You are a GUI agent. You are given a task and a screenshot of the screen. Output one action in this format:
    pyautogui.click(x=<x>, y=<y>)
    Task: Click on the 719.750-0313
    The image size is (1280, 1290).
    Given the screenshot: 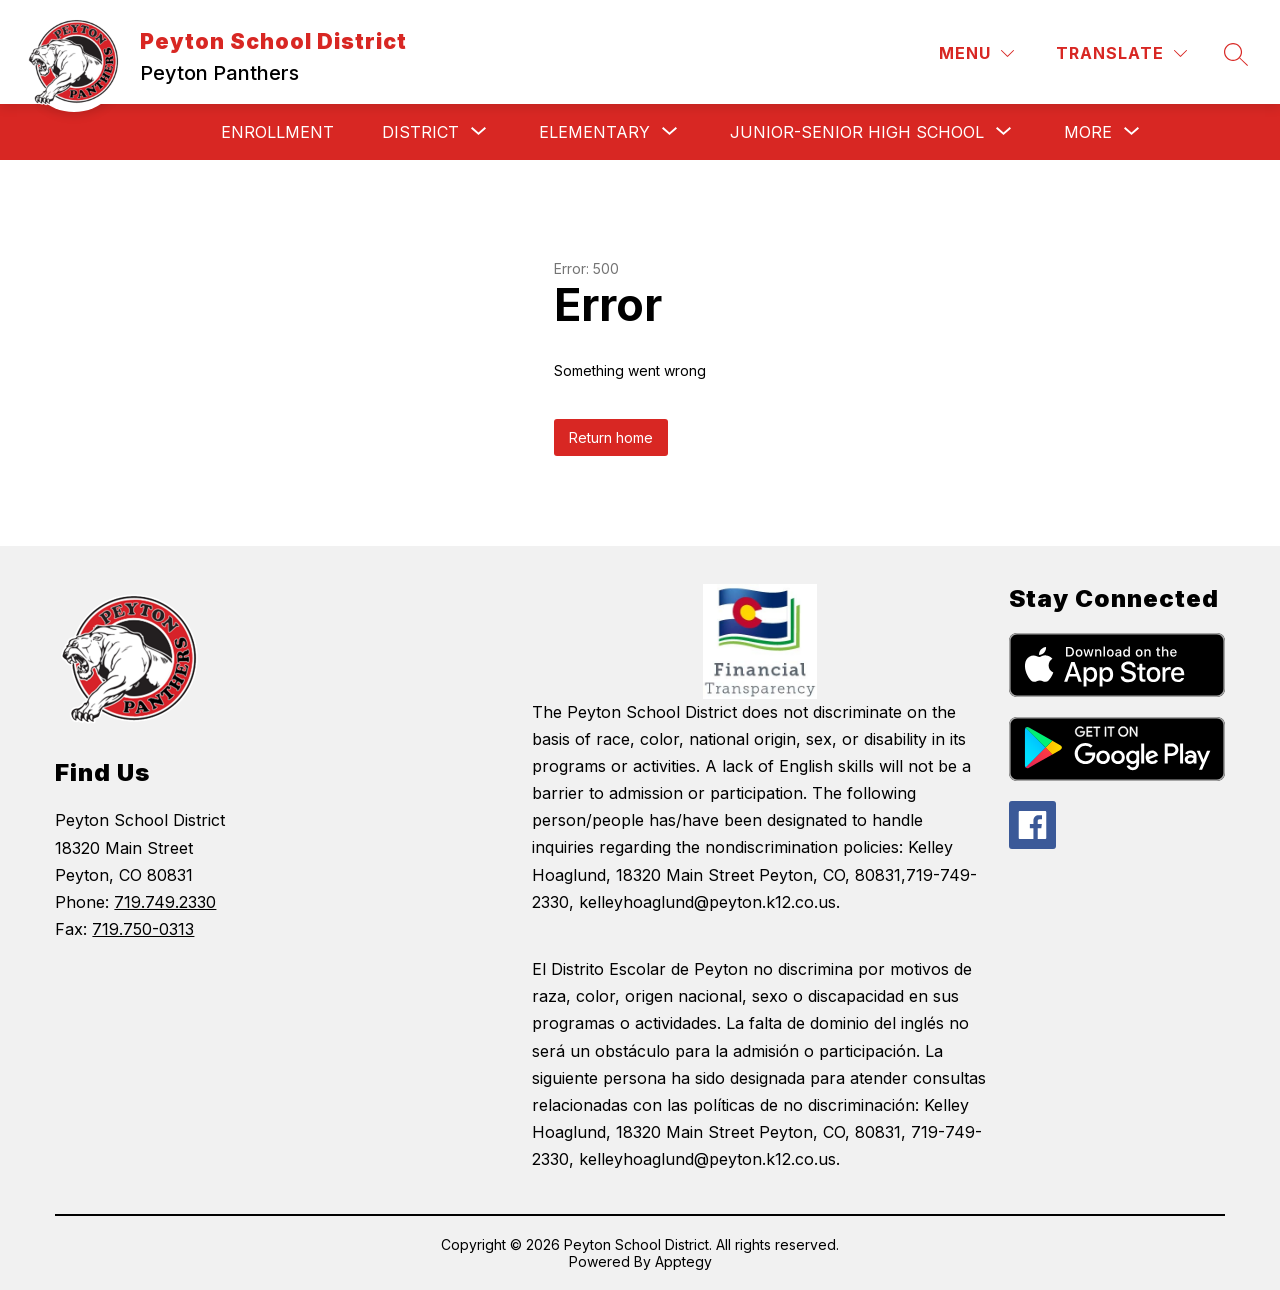 What is the action you would take?
    pyautogui.click(x=143, y=929)
    